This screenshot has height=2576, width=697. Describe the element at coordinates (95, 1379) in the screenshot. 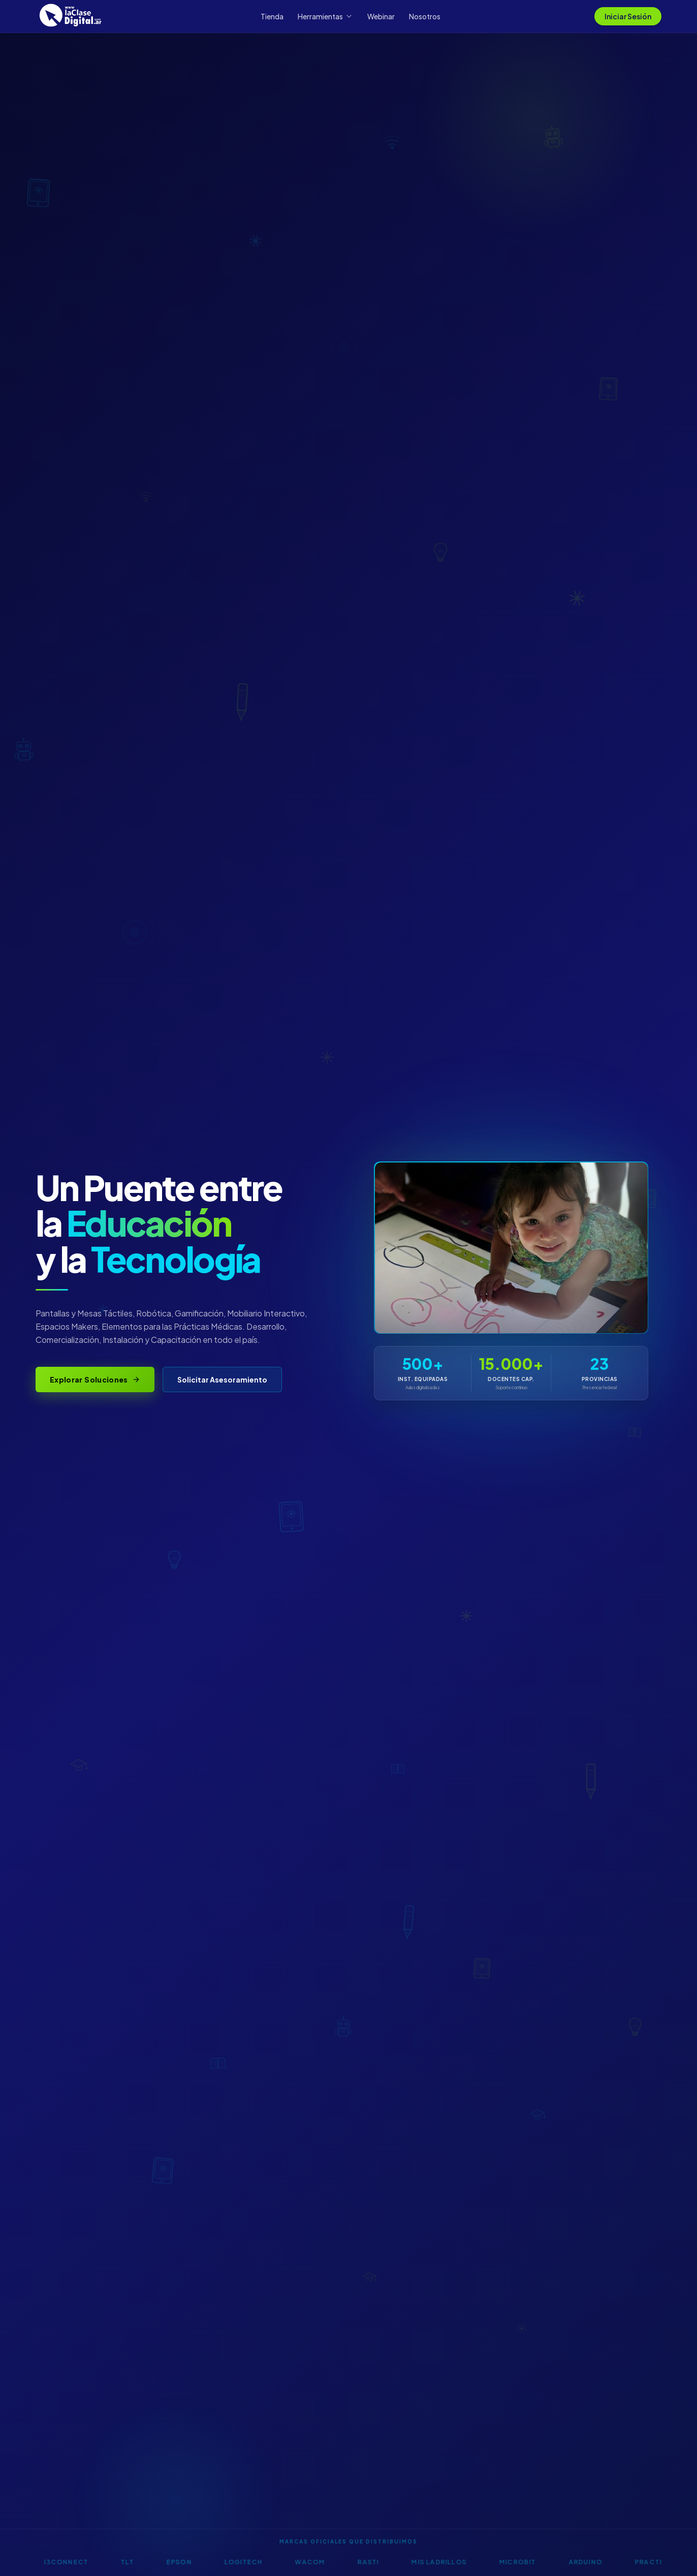

I see `Explorar Soluciones` at that location.